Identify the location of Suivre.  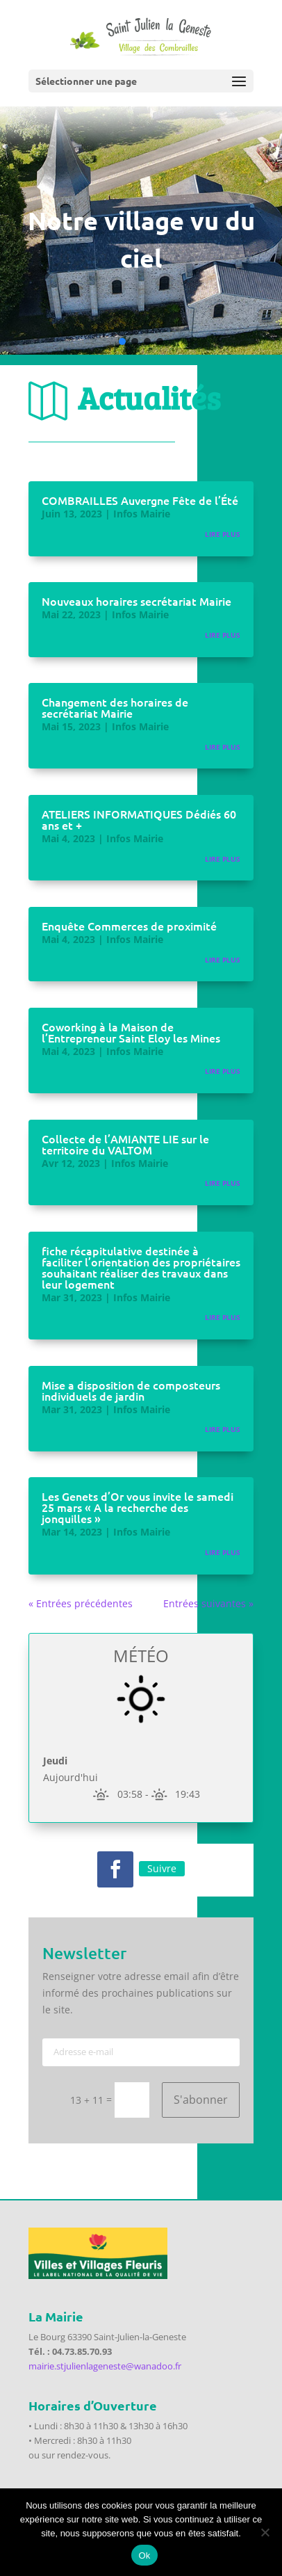
(161, 1868).